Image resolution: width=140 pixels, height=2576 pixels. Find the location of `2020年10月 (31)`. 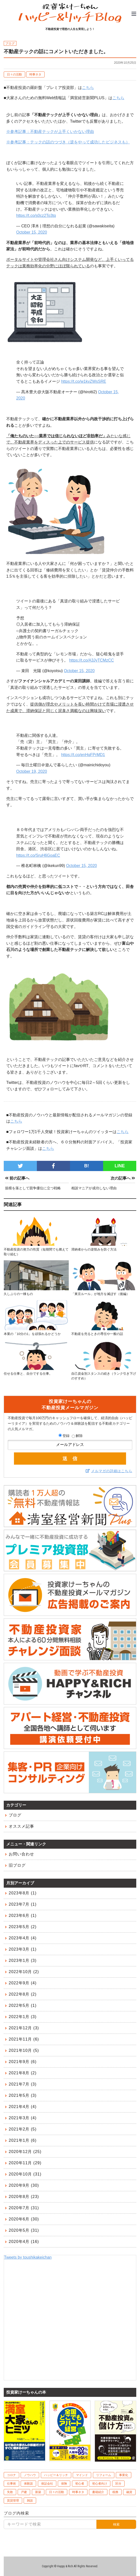

2020年10月 (31) is located at coordinates (25, 2174).